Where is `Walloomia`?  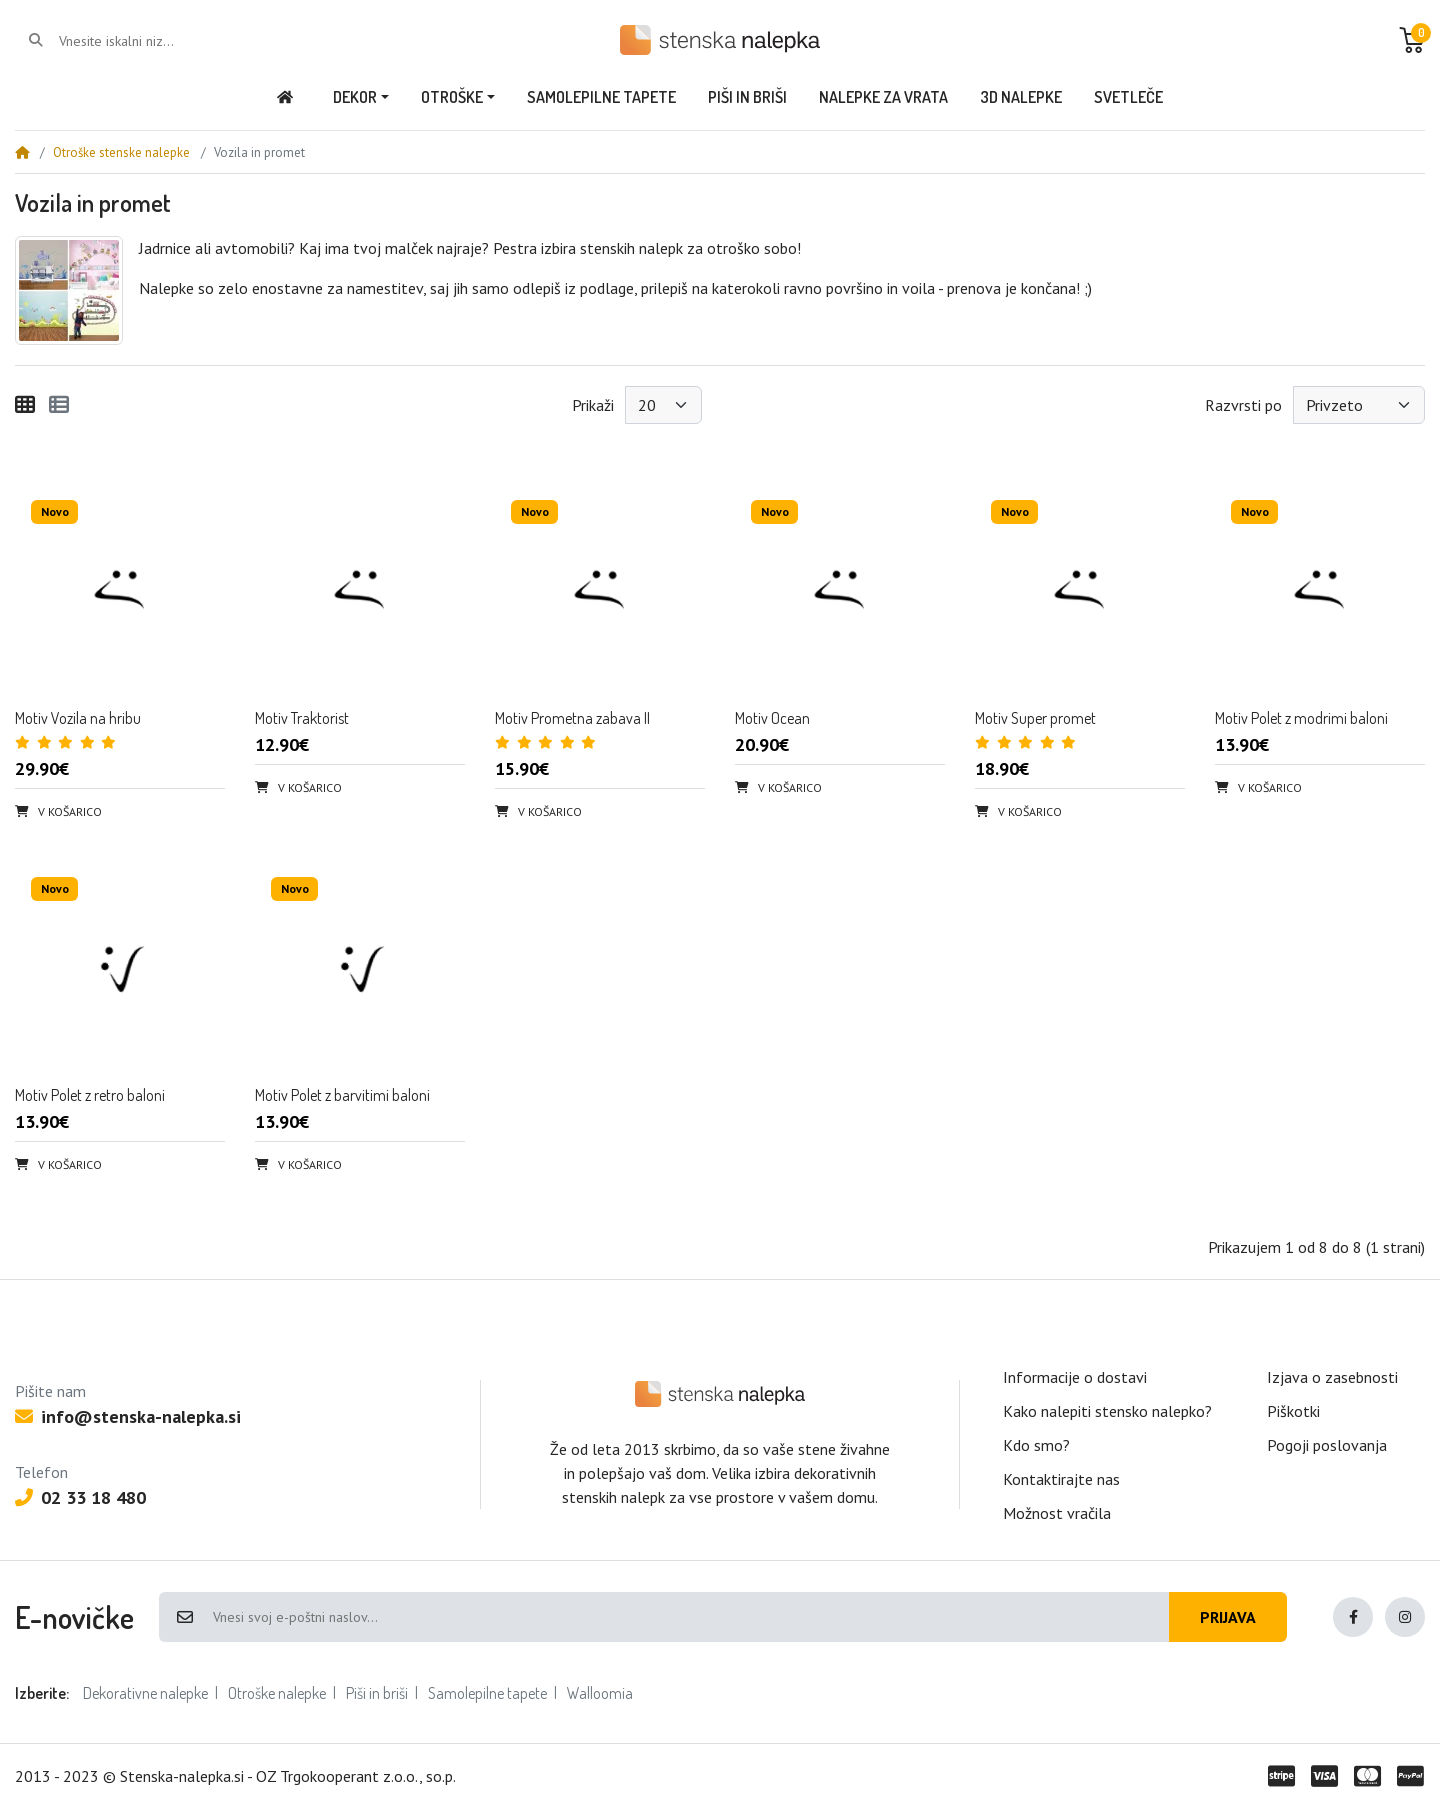 Walloomia is located at coordinates (600, 1693).